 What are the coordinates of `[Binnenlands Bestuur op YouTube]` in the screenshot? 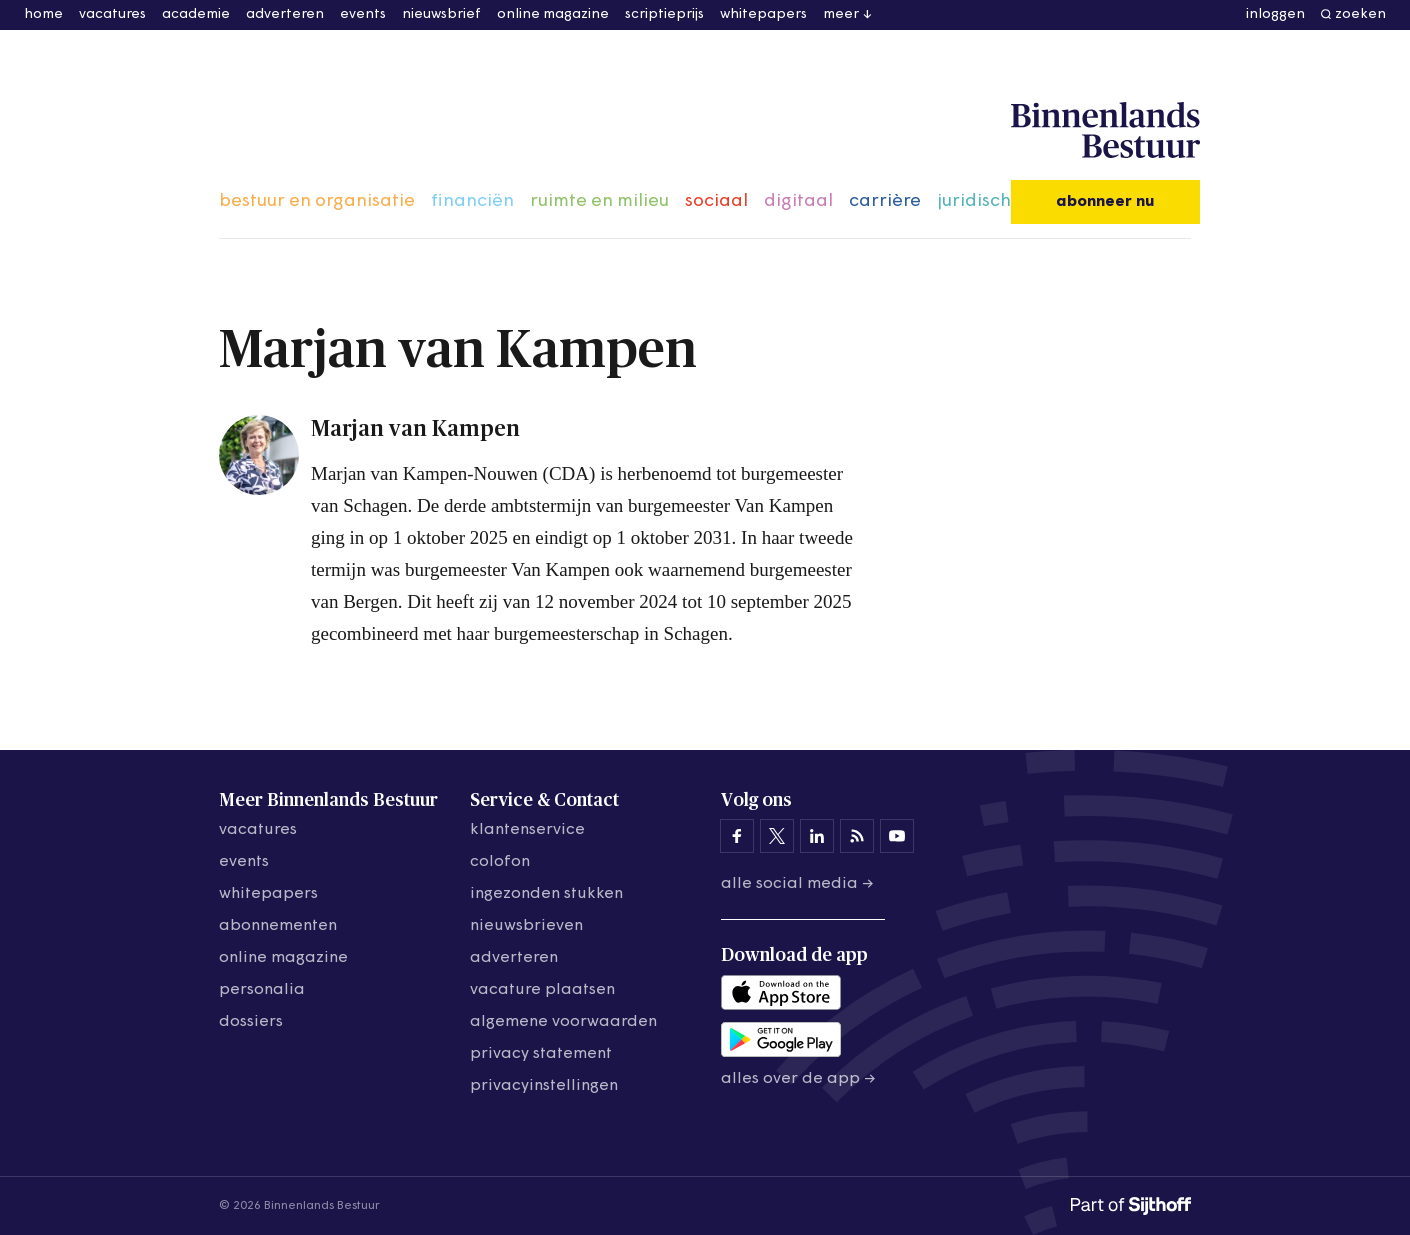 It's located at (897, 836).